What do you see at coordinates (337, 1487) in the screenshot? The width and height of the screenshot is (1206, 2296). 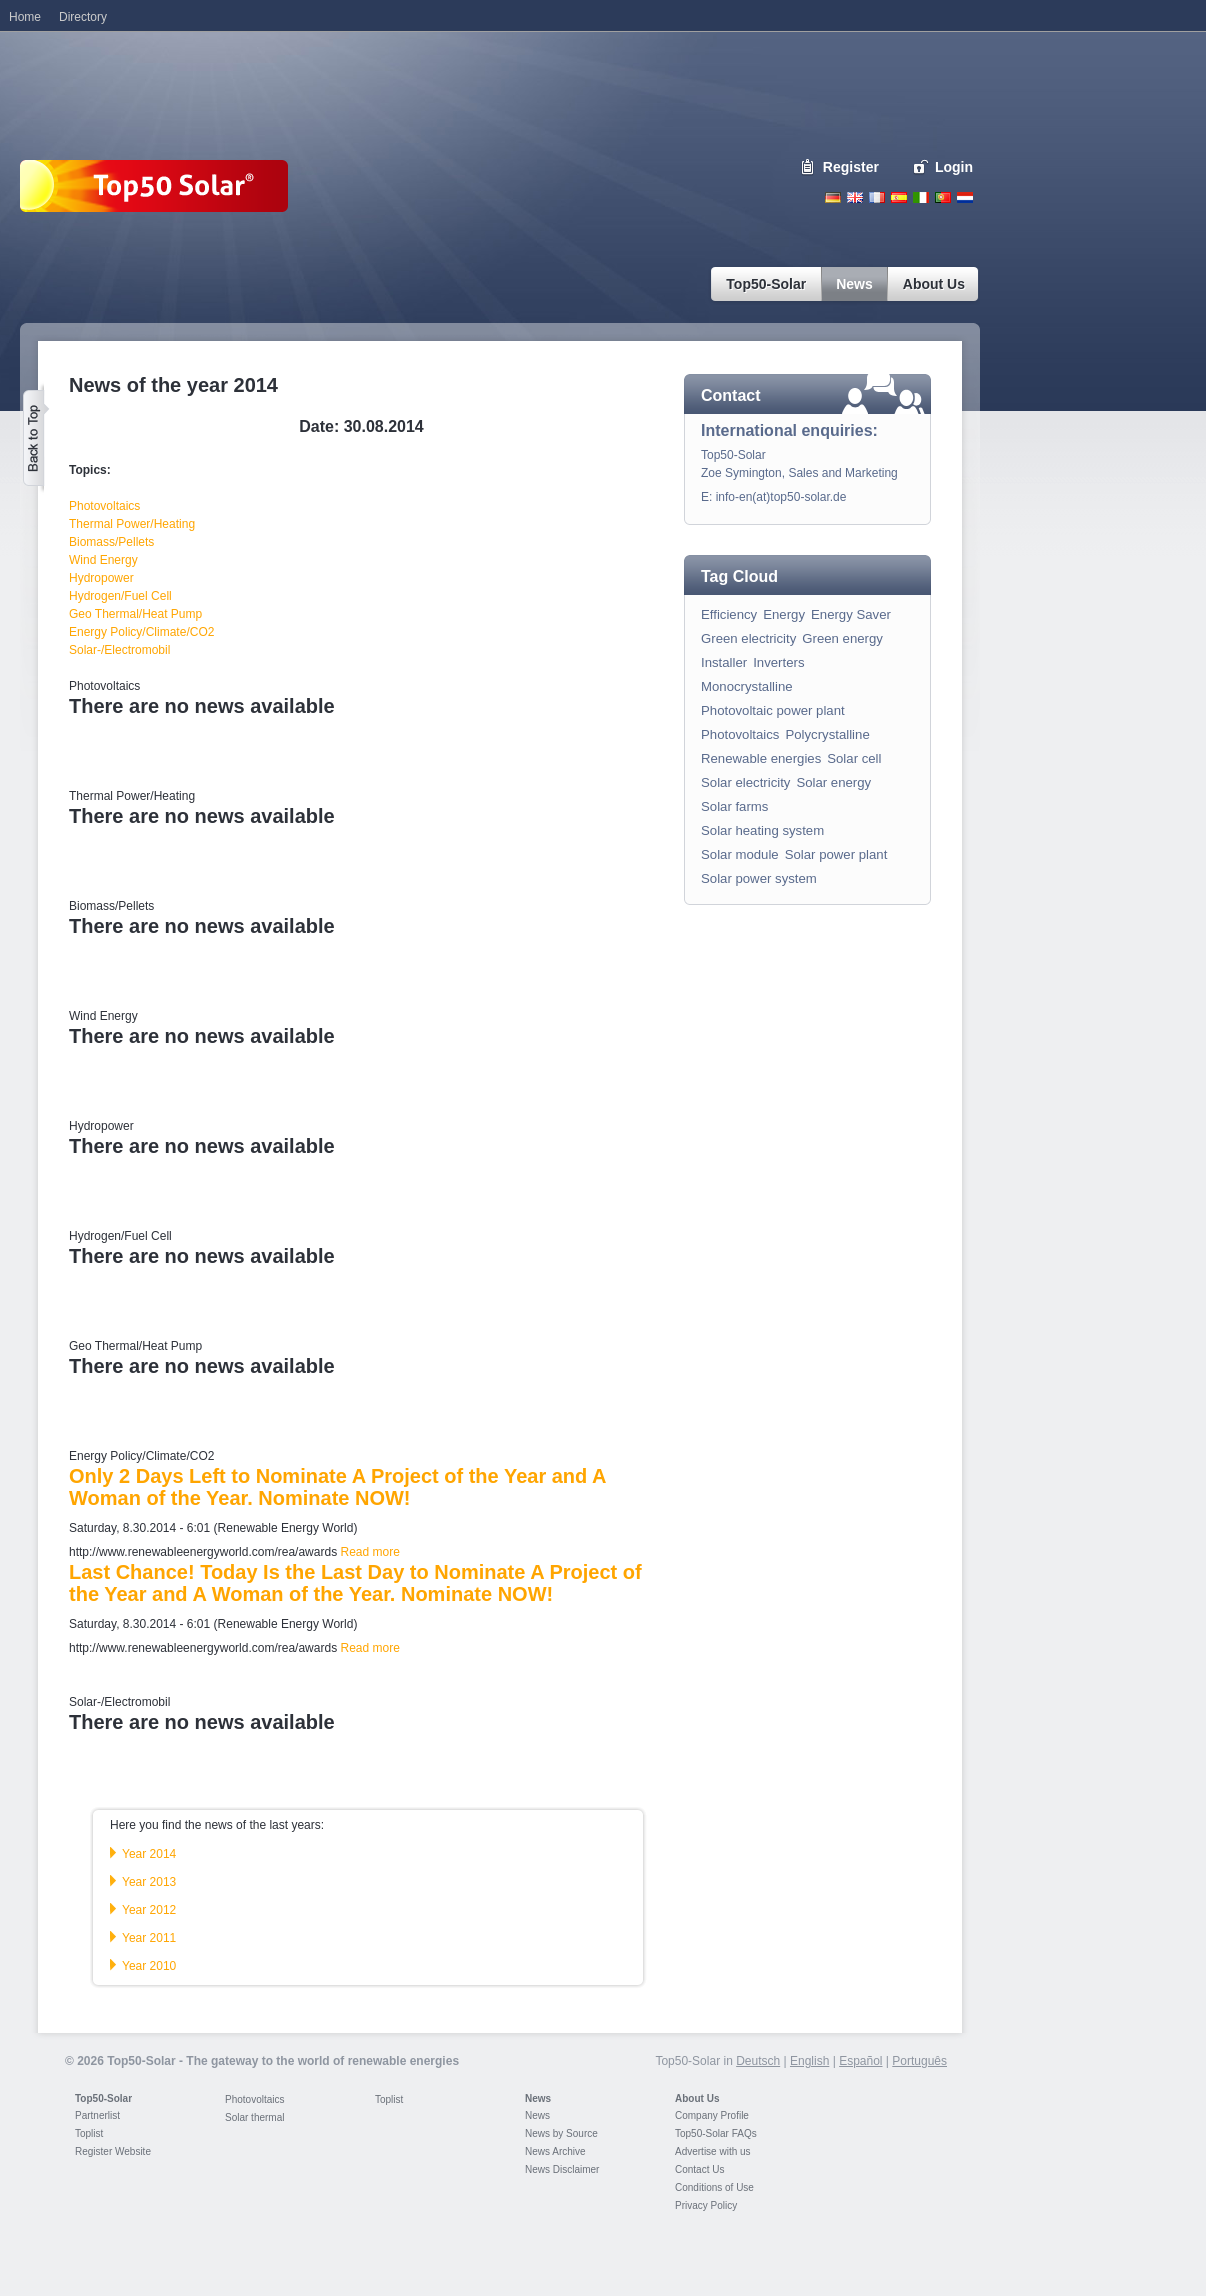 I see `Only 2 Days Left to Nominate A Project of the Year and A Woman of the Year. Nominate NOW!` at bounding box center [337, 1487].